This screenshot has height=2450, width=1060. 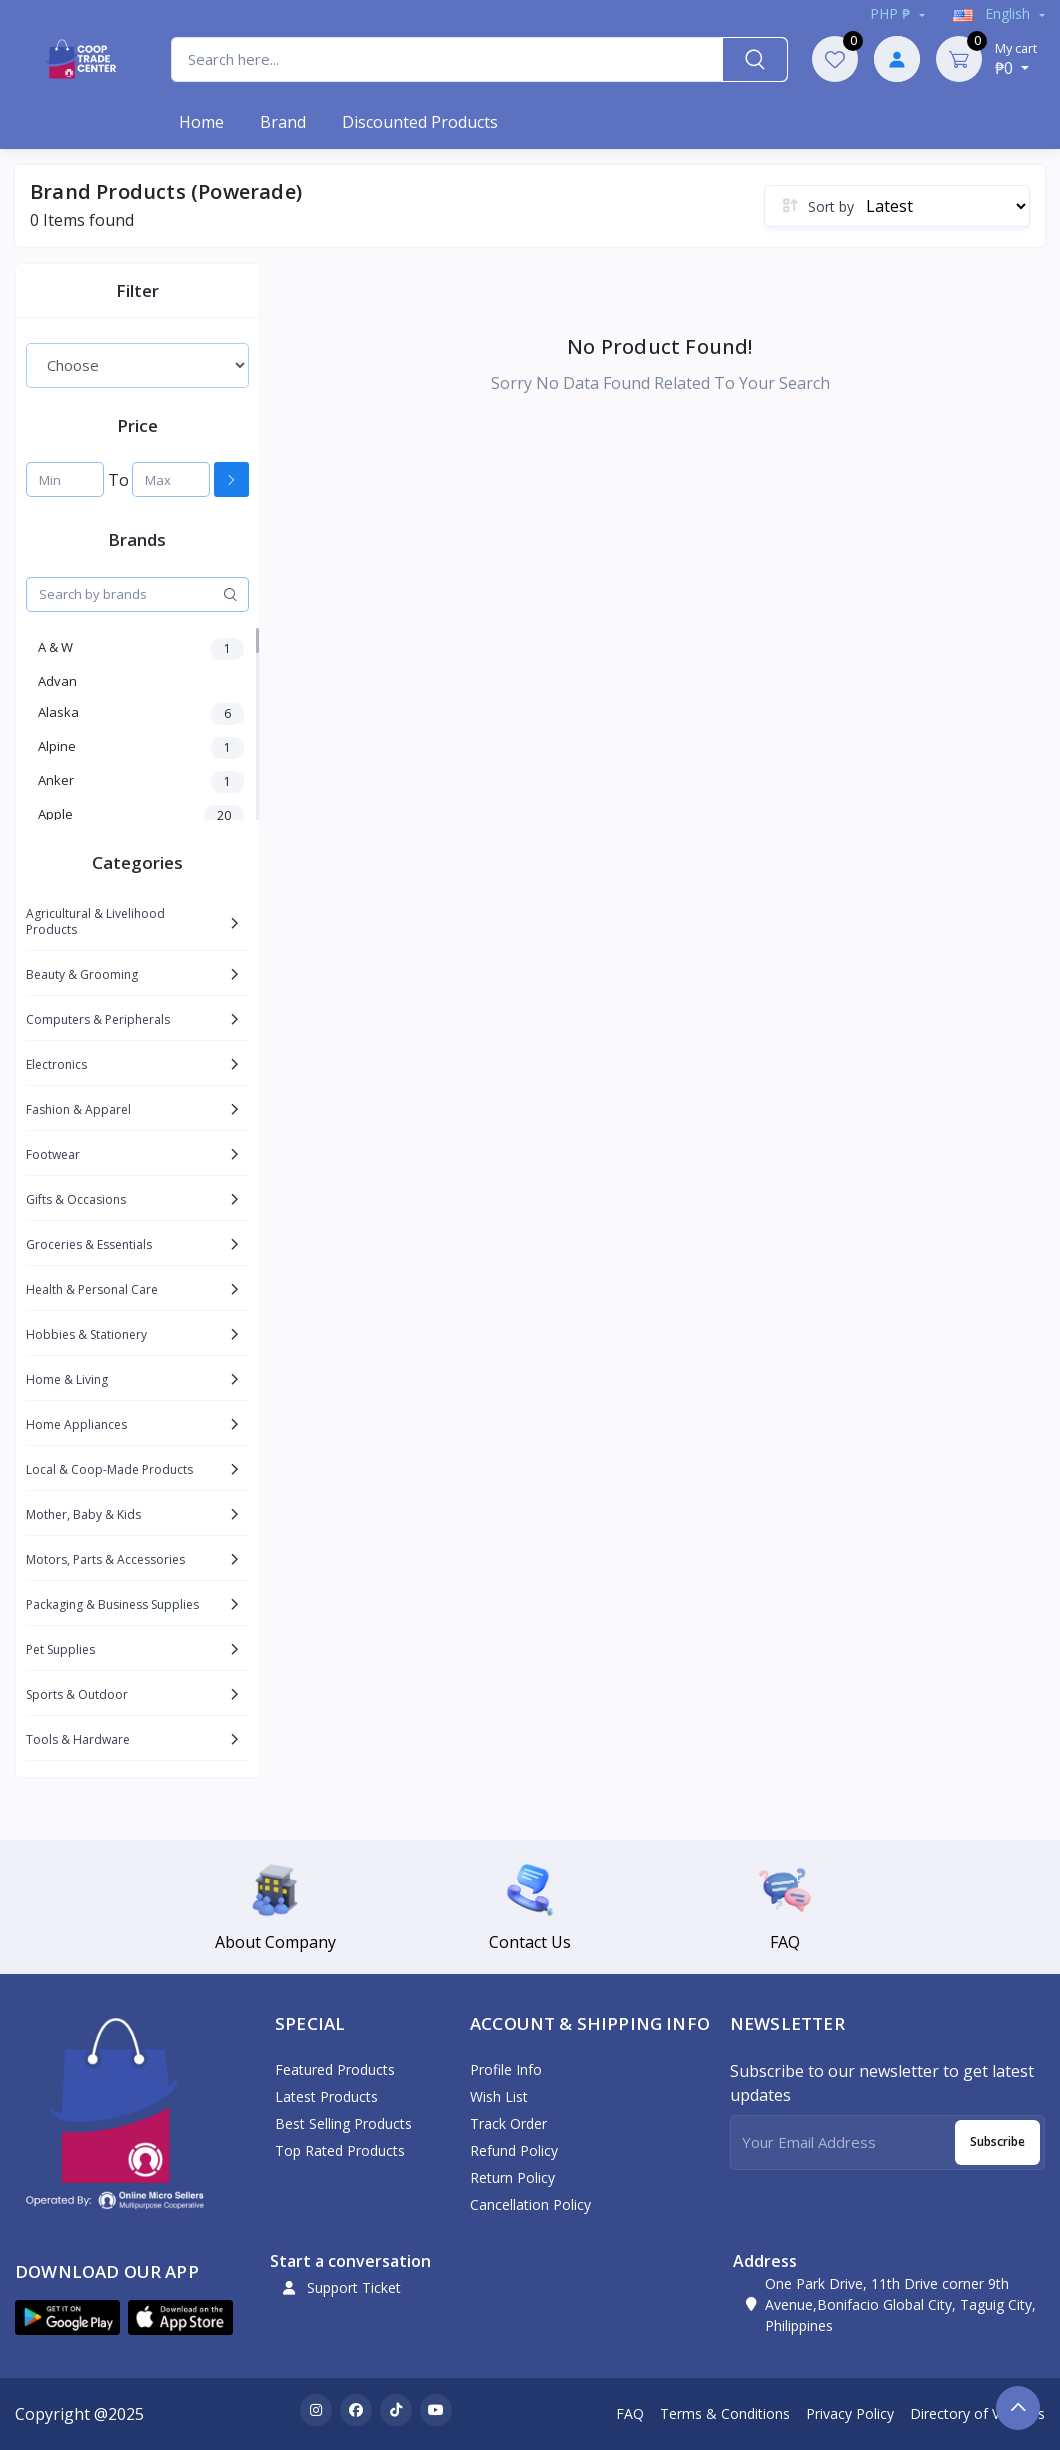 What do you see at coordinates (506, 2069) in the screenshot?
I see `Profile Info` at bounding box center [506, 2069].